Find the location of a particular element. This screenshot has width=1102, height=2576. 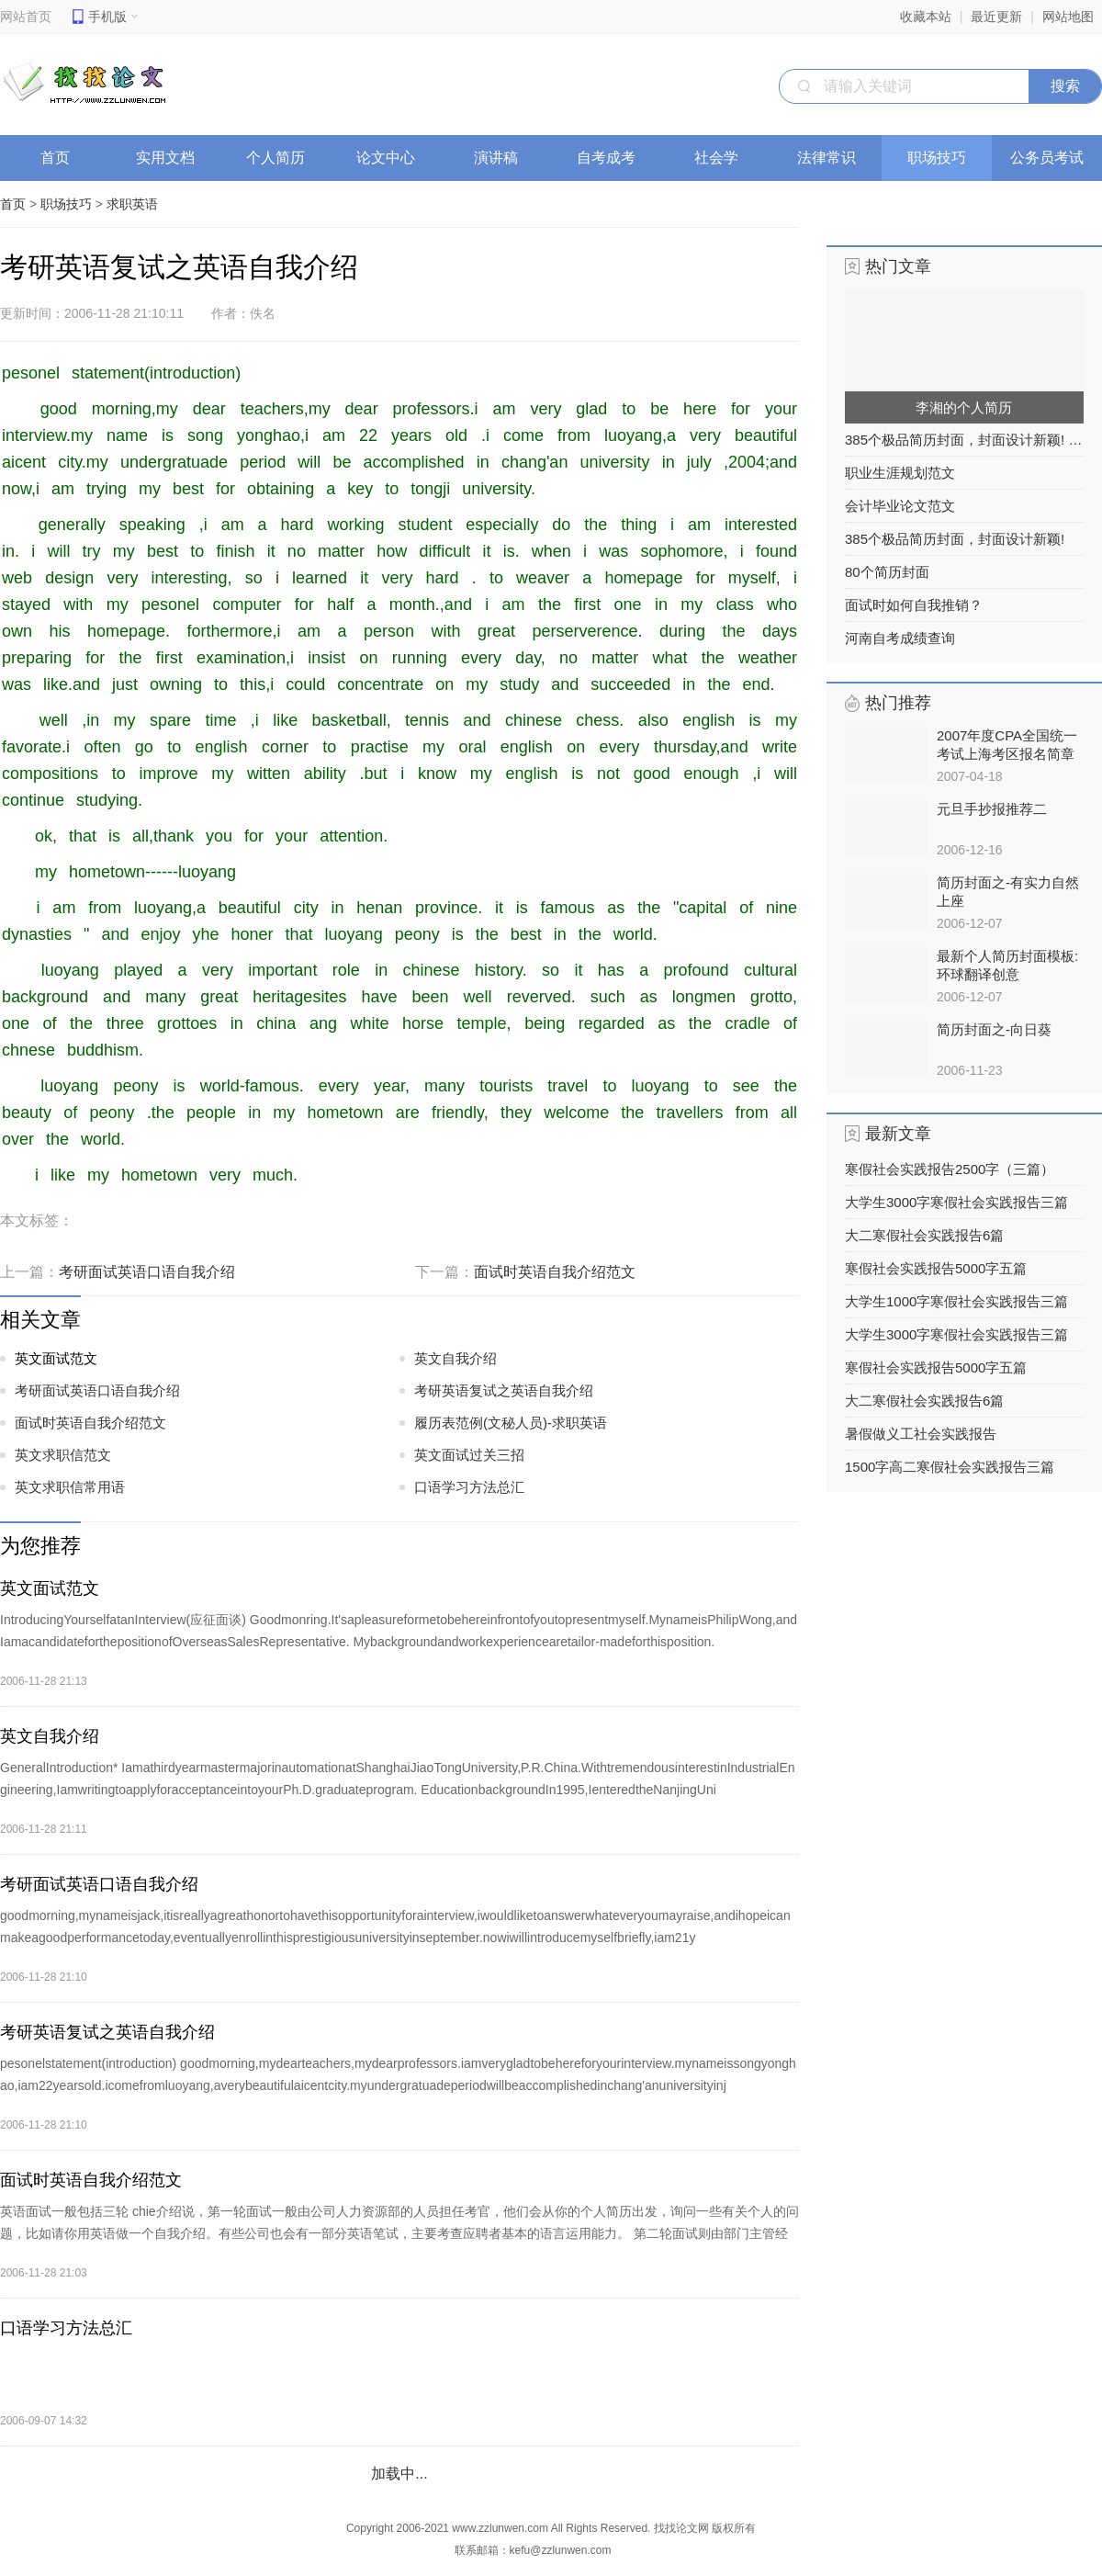

会计毕业论文范文 is located at coordinates (900, 506).